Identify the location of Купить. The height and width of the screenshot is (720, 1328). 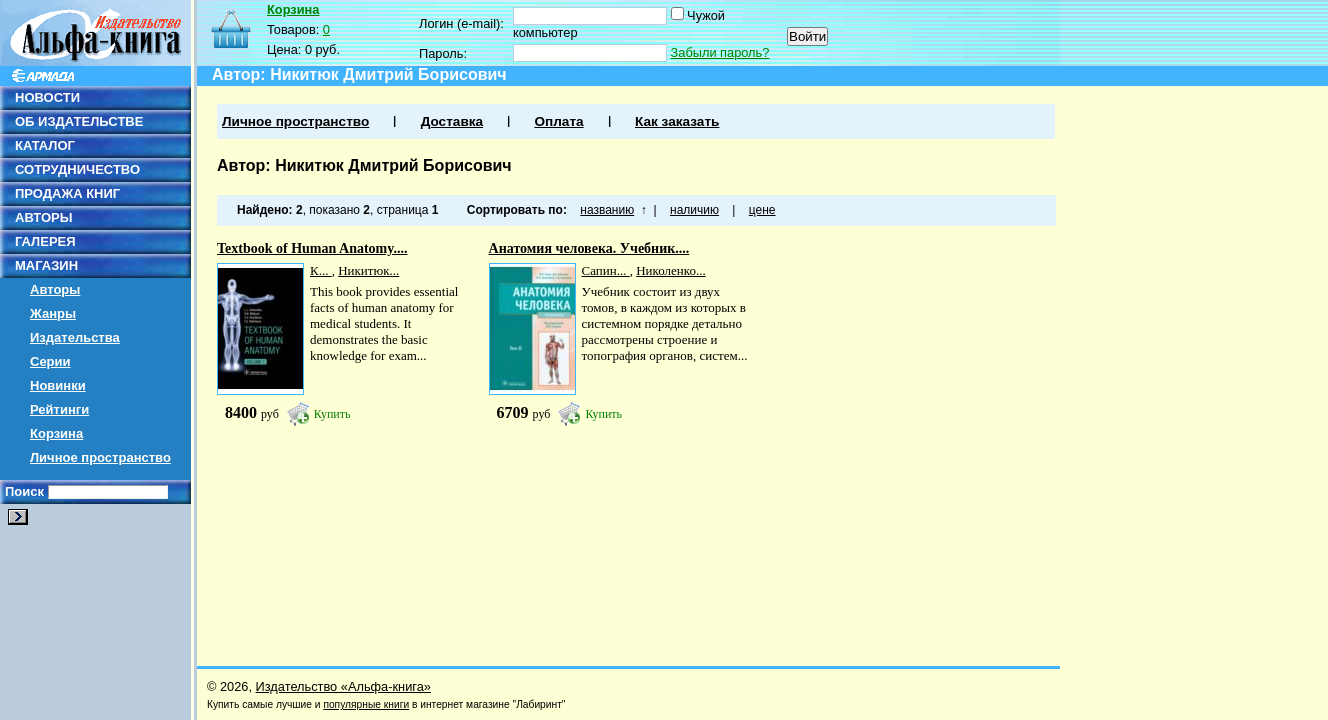
(332, 414).